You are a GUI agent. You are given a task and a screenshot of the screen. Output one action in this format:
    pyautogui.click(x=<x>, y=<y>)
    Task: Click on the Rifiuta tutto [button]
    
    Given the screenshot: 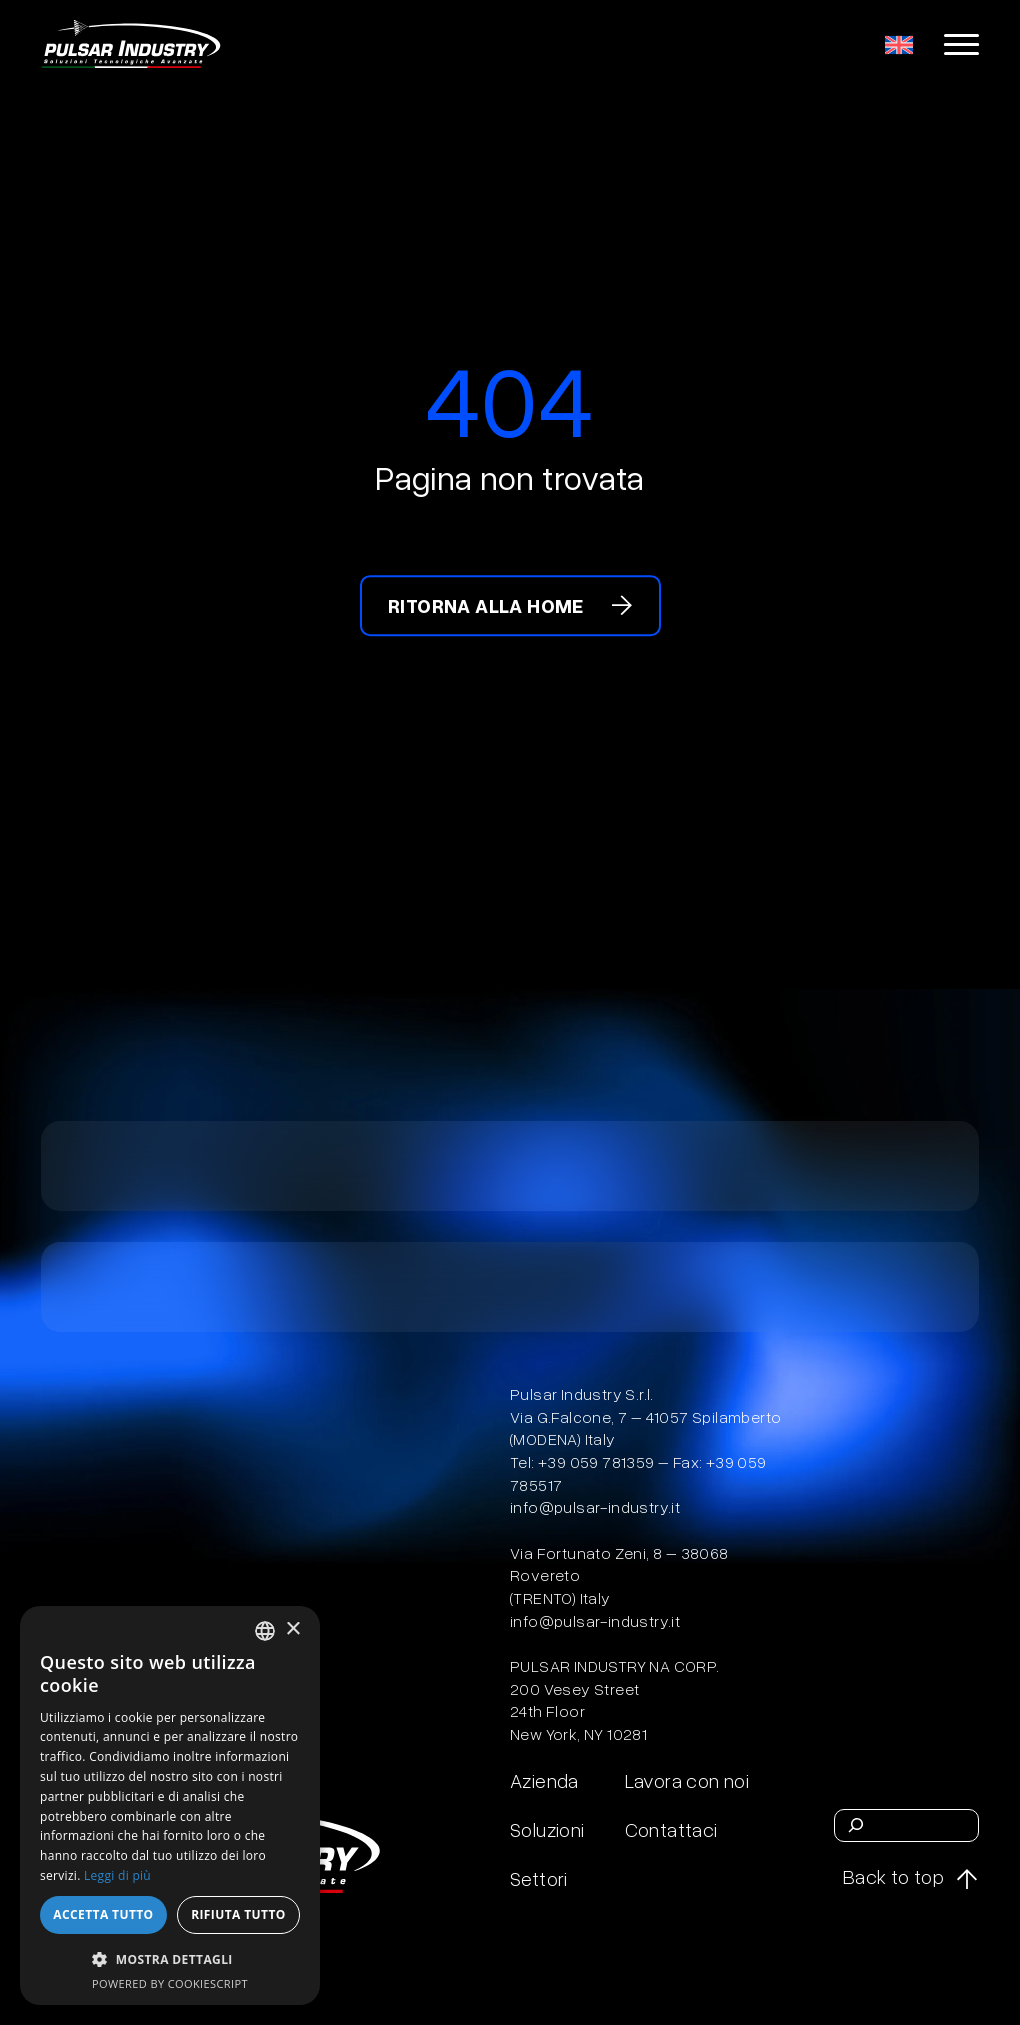 What is the action you would take?
    pyautogui.click(x=238, y=1914)
    